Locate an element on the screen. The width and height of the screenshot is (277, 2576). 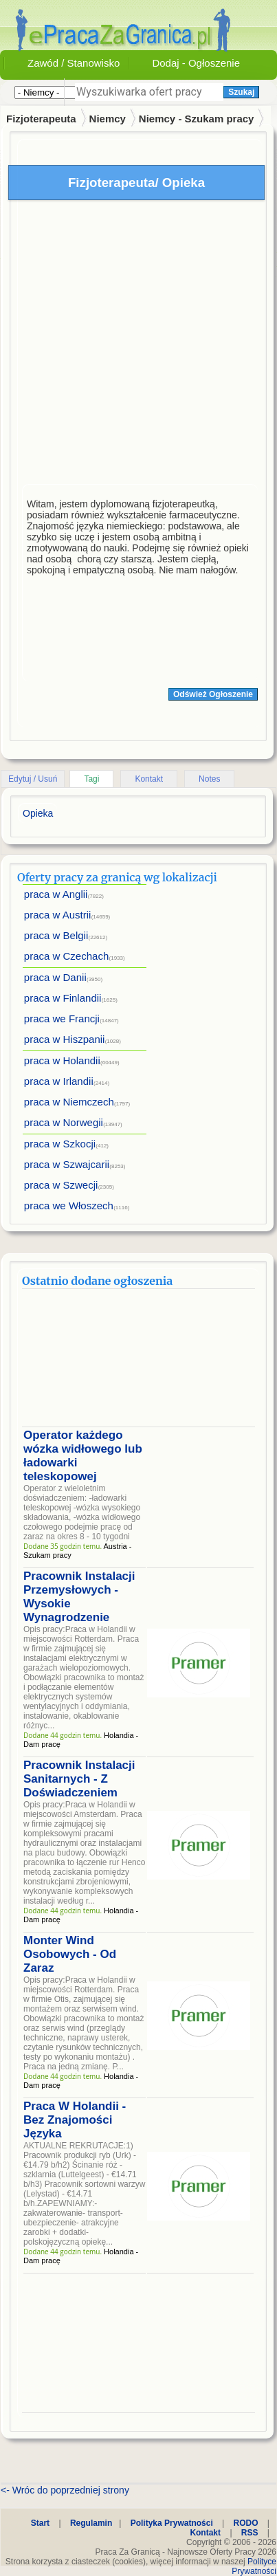
Szukaj is located at coordinates (241, 92).